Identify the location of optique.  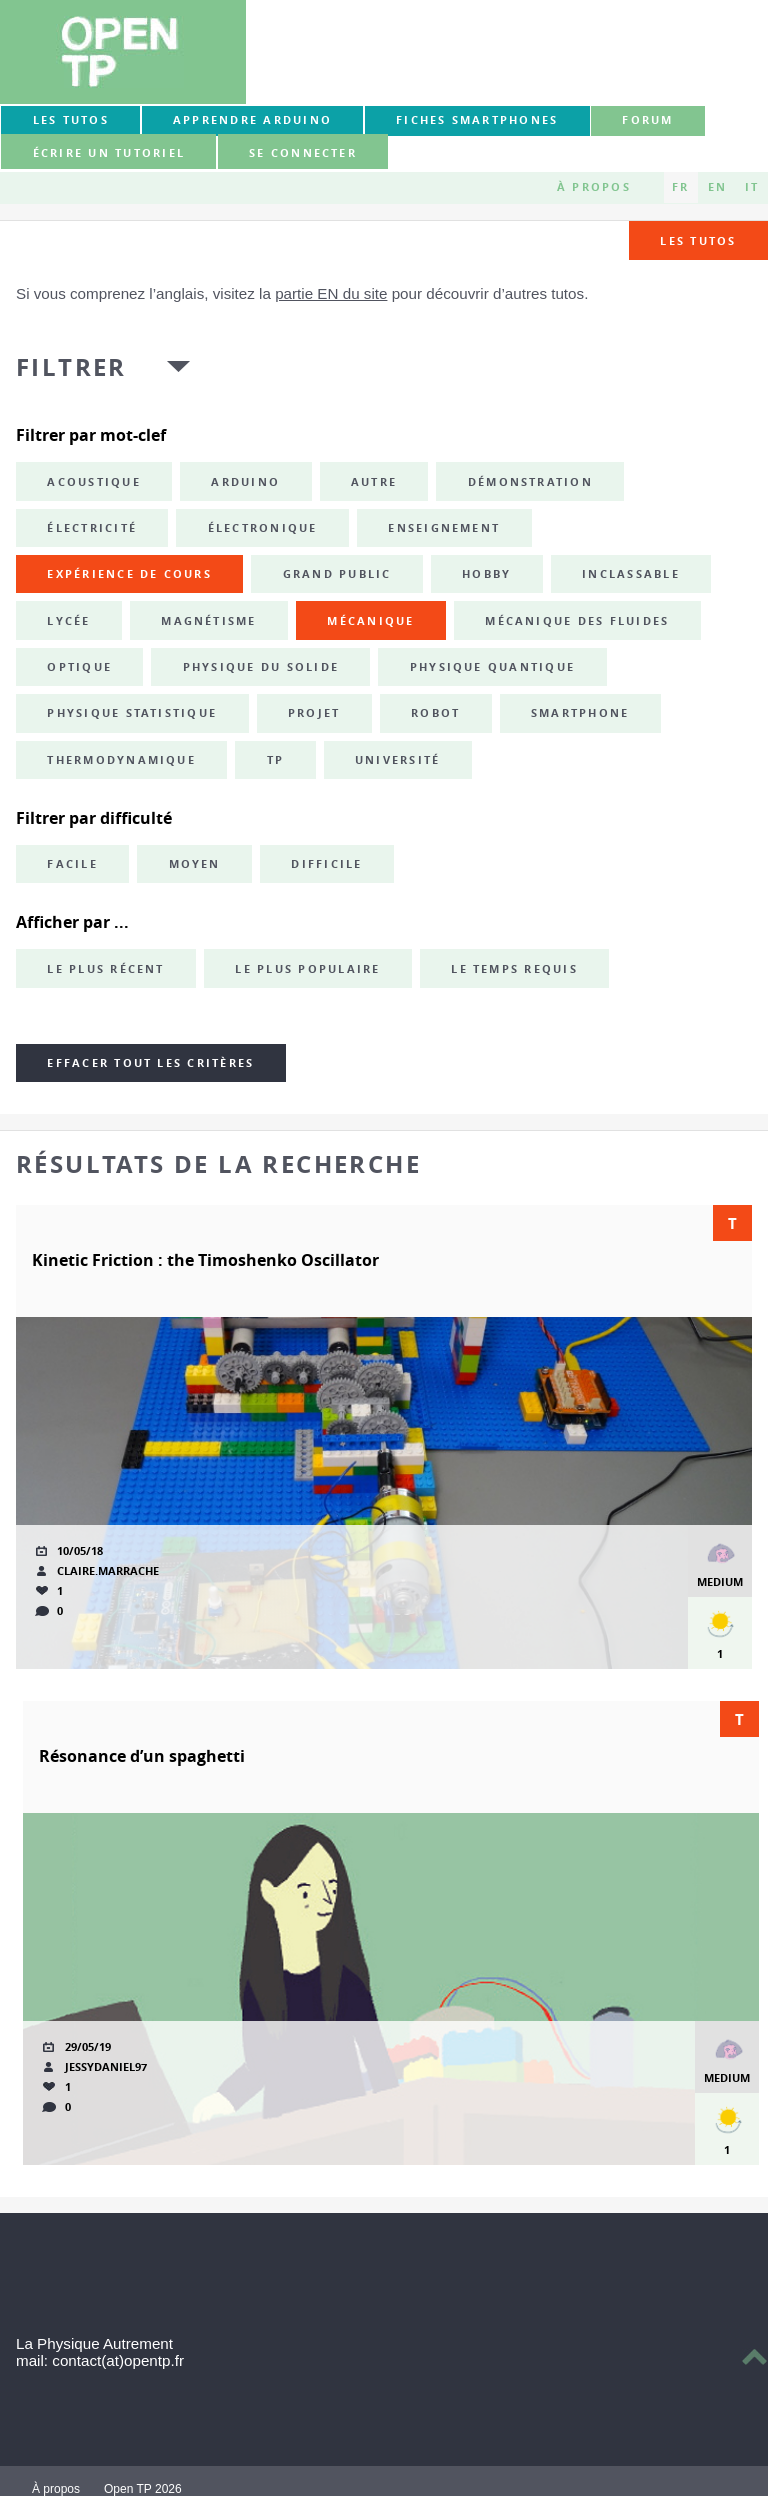
(79, 667).